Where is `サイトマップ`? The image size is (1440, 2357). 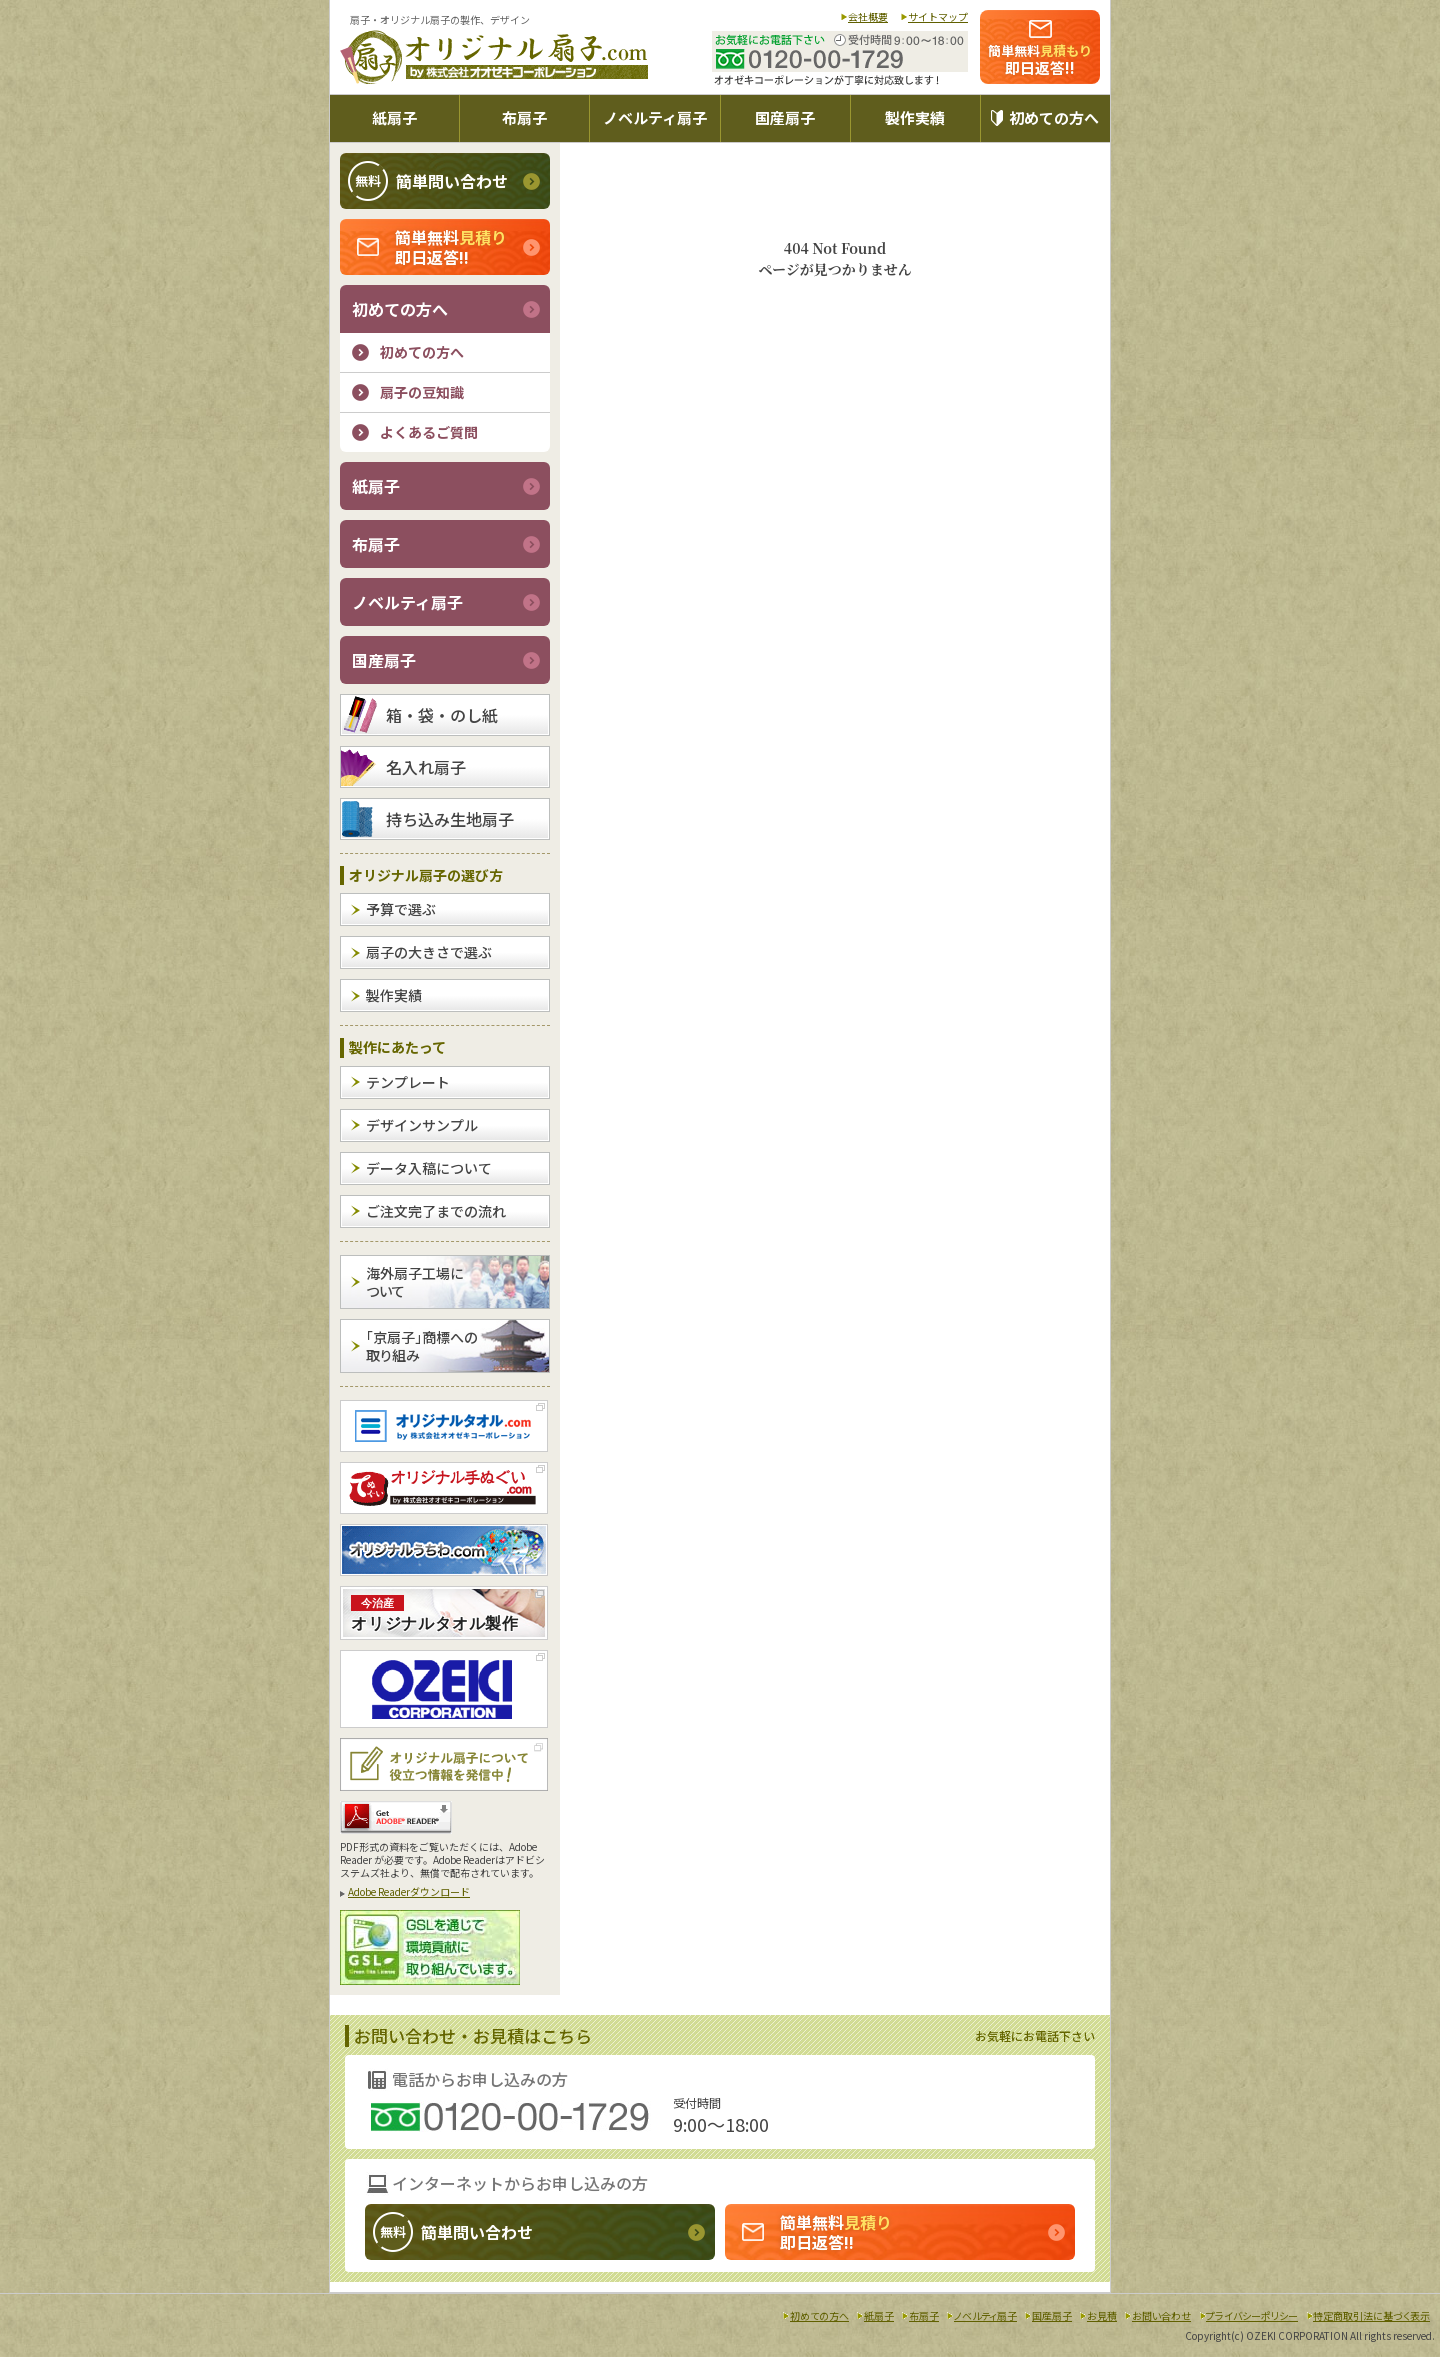 サイトマップ is located at coordinates (938, 16).